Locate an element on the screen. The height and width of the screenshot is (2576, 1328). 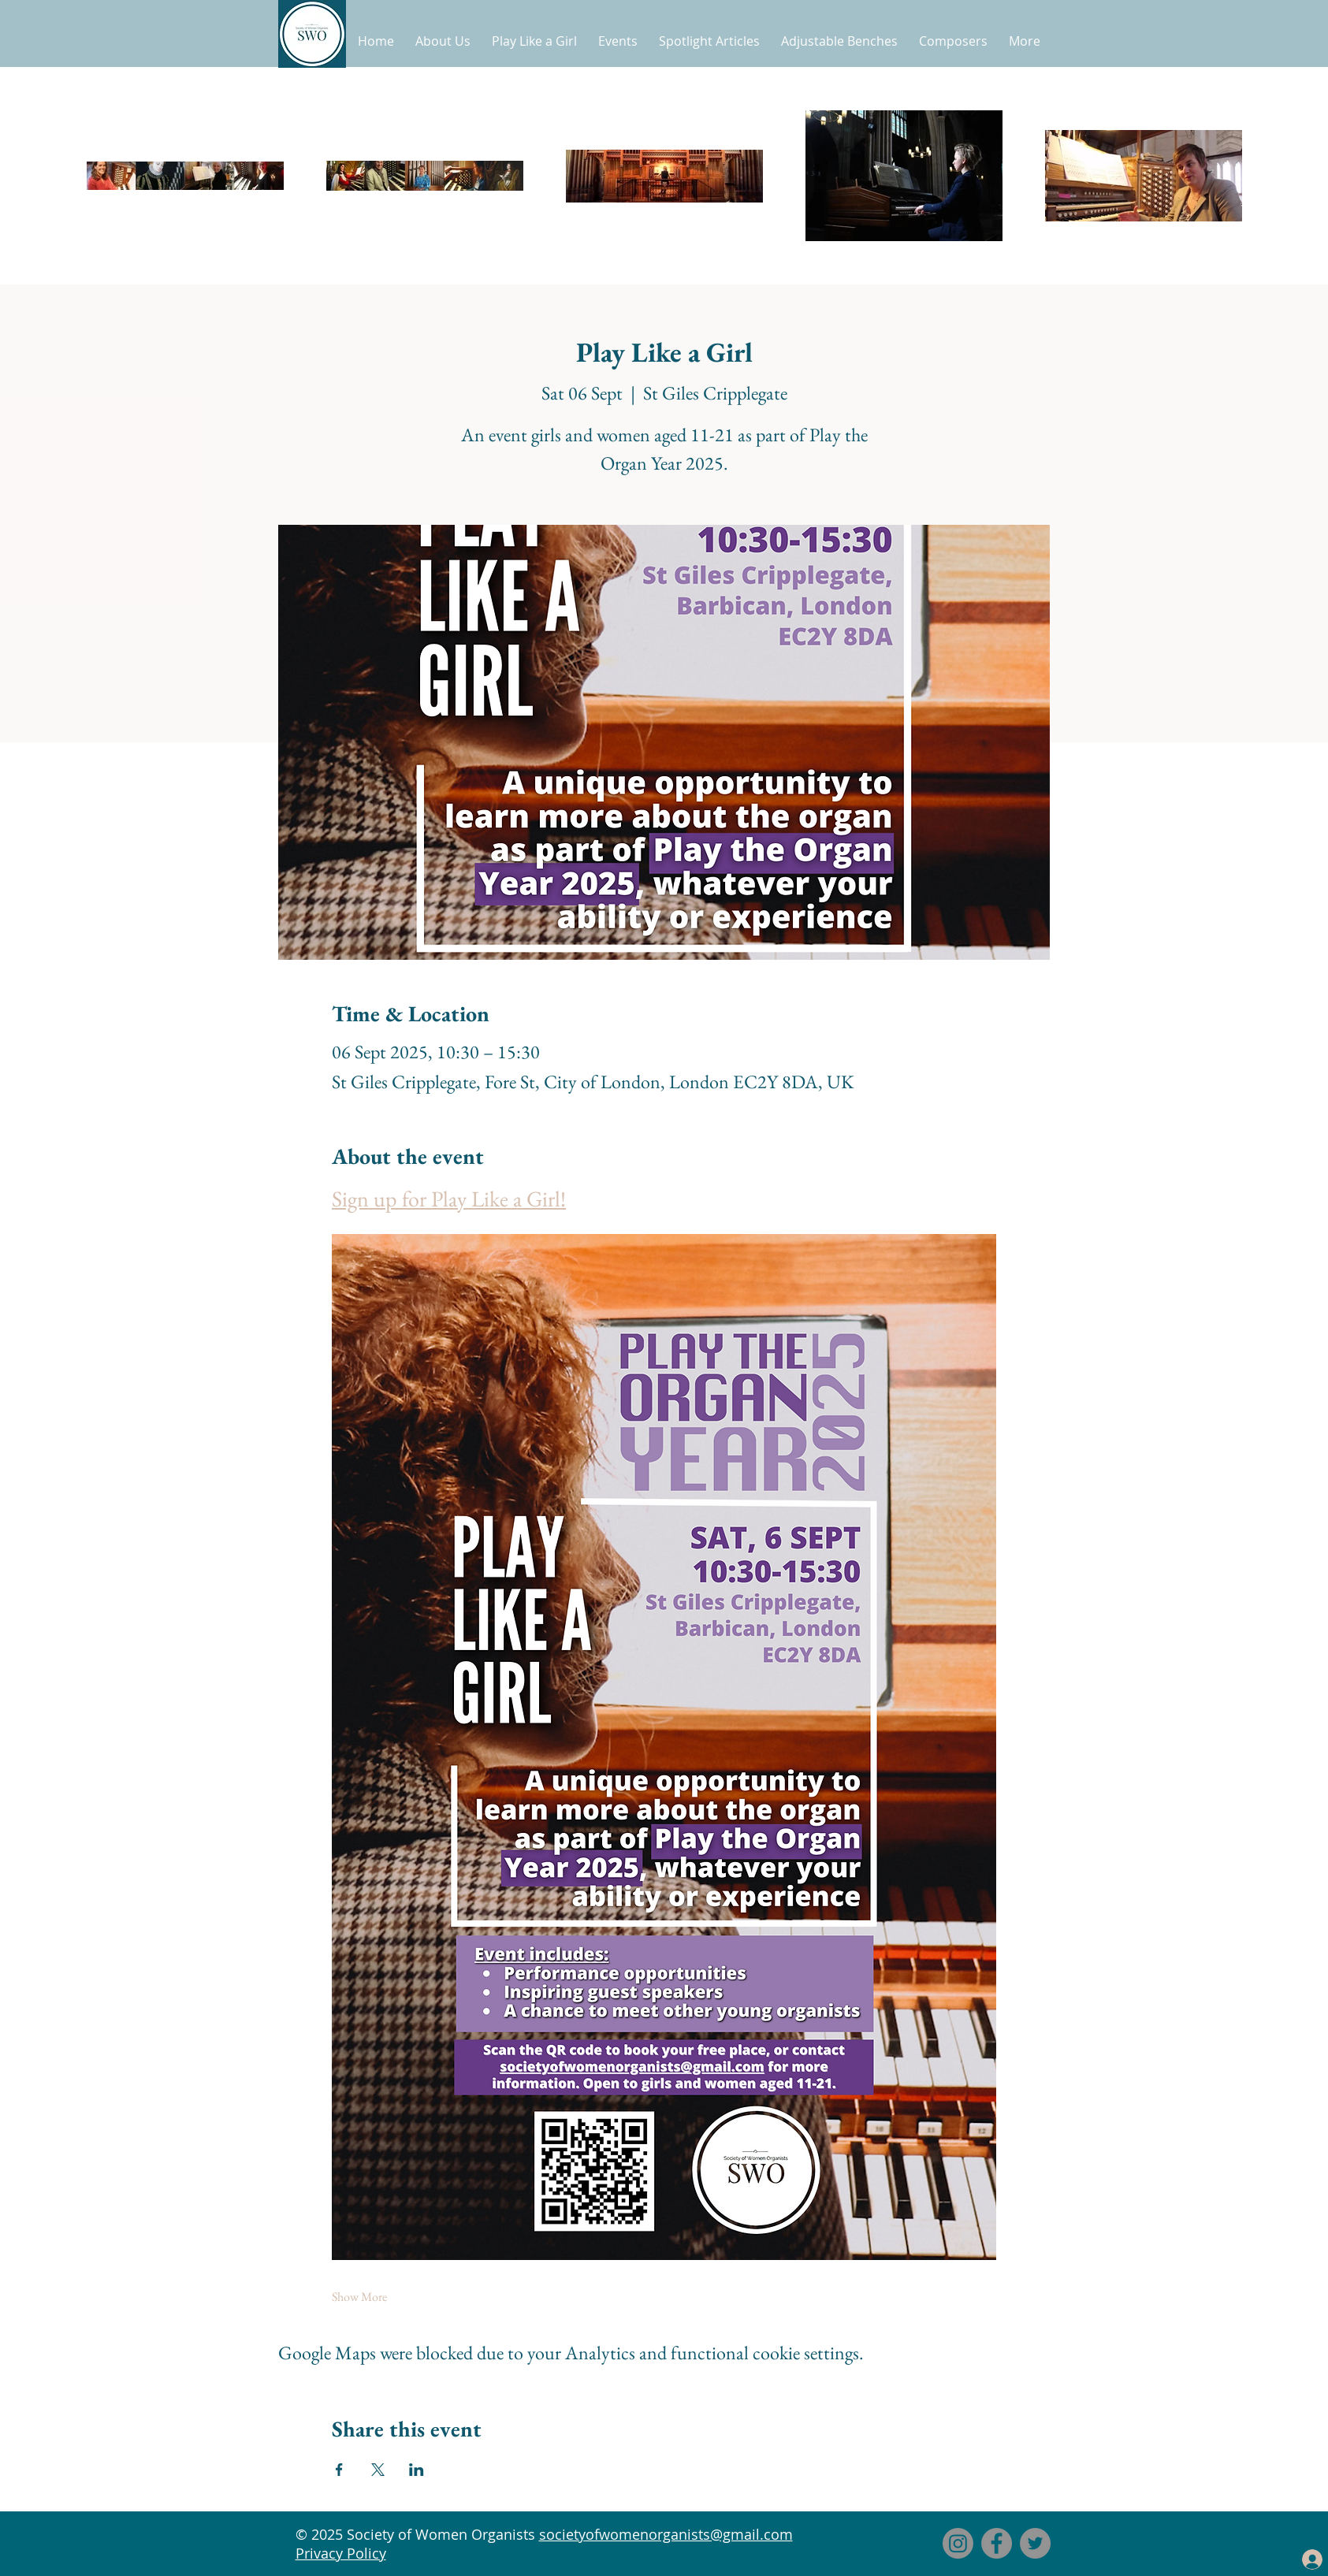
[Facebook] is located at coordinates (996, 2543).